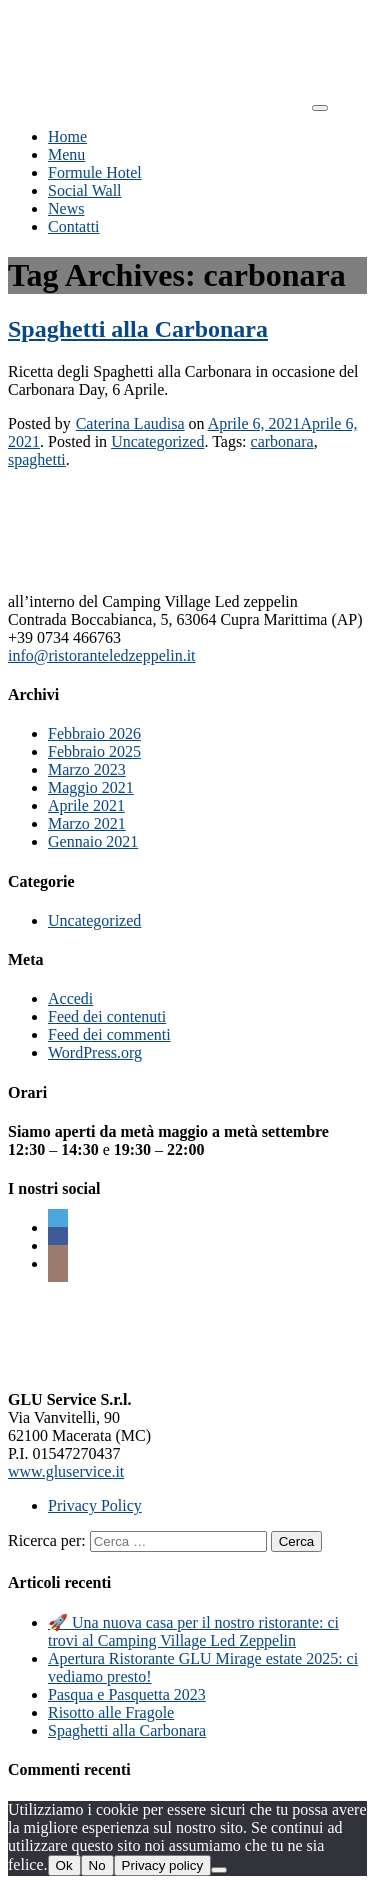 Image resolution: width=375 pixels, height=1884 pixels. Describe the element at coordinates (93, 841) in the screenshot. I see `Gennaio 2021` at that location.